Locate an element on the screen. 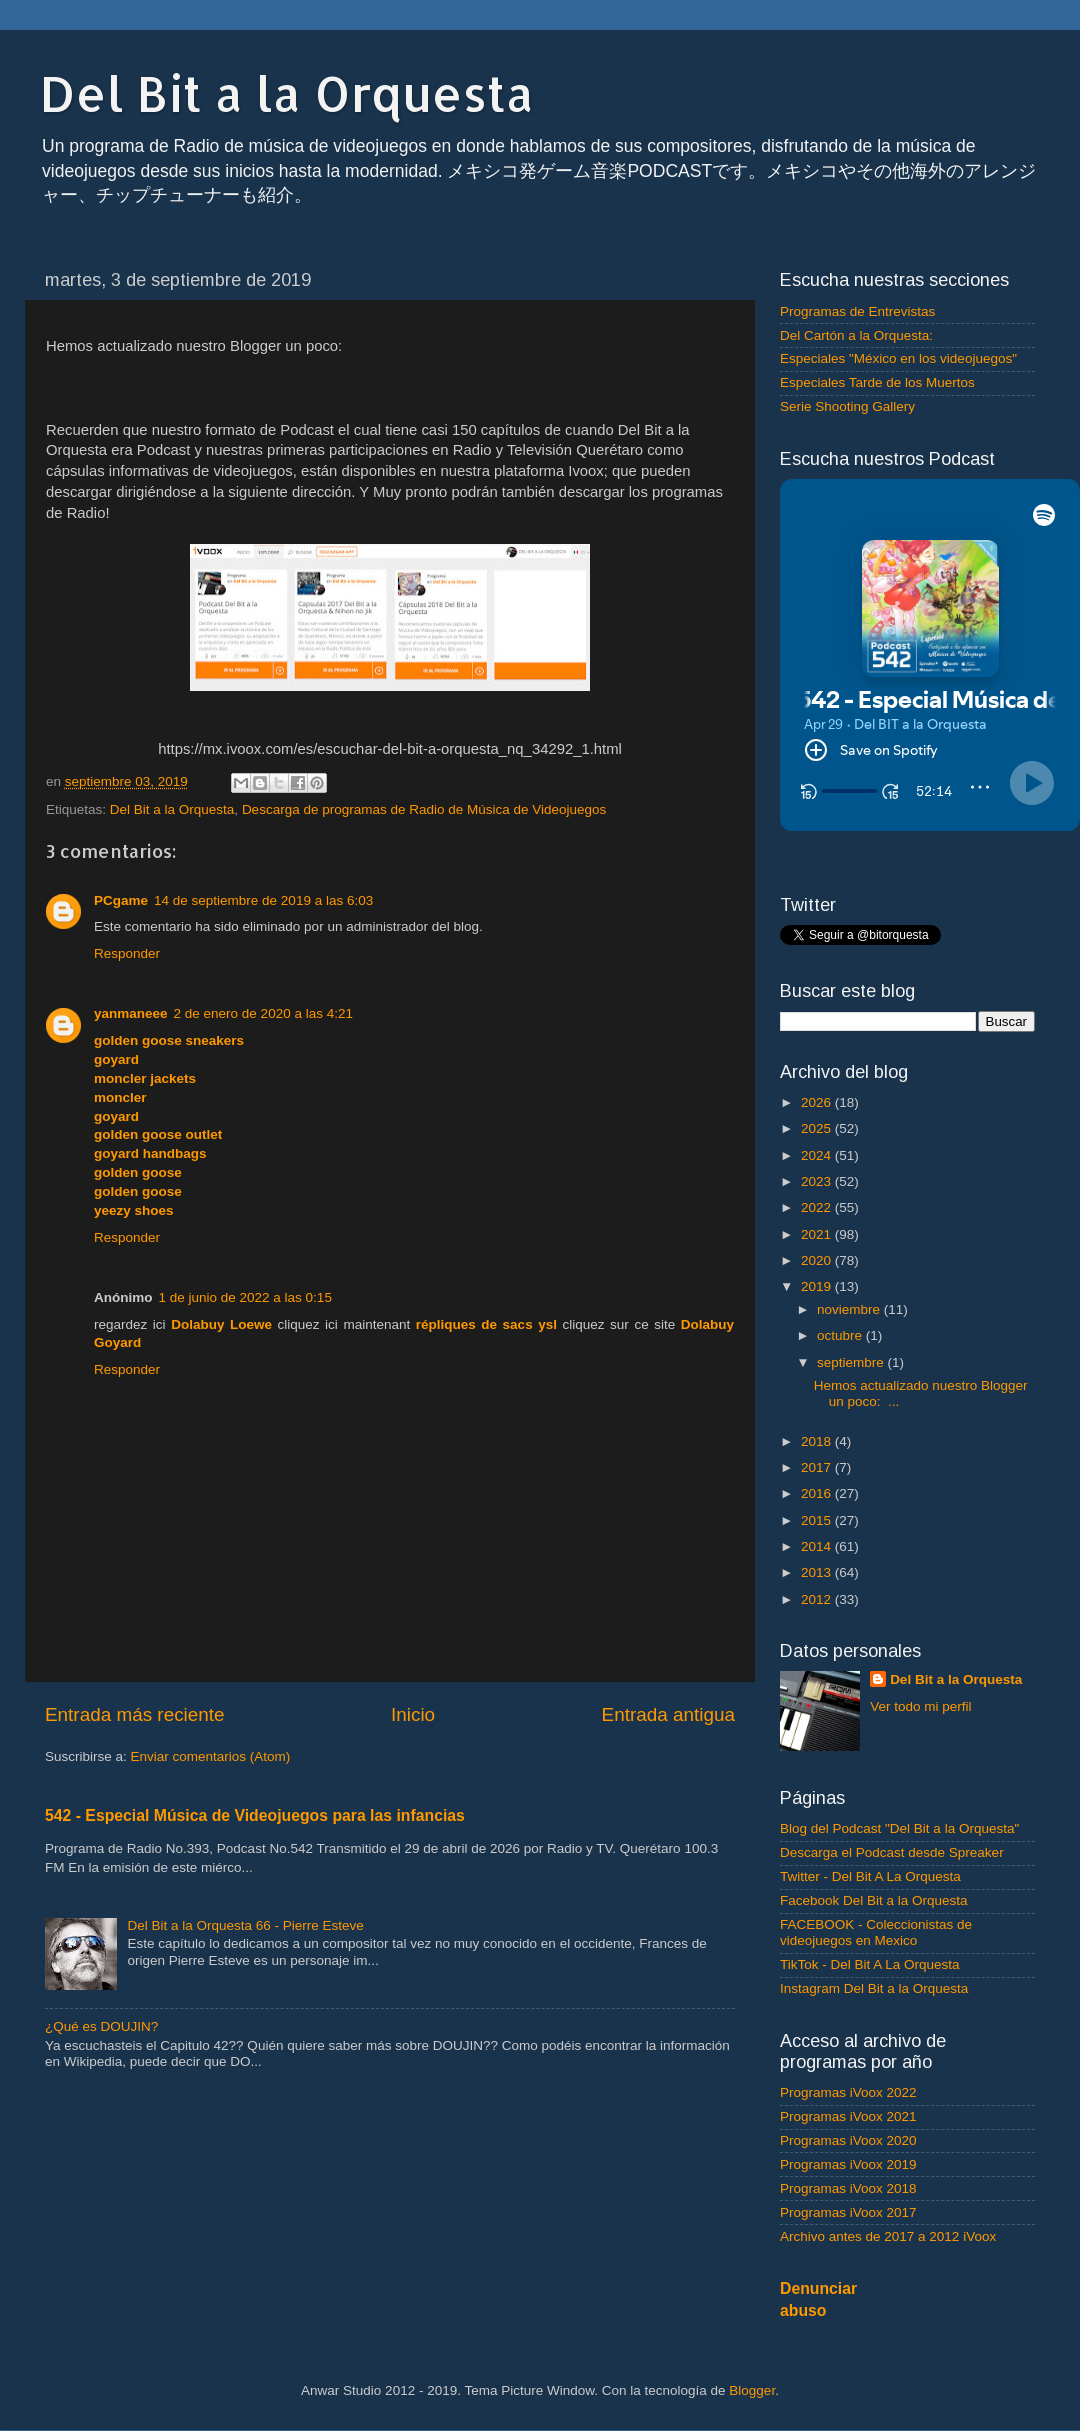  FACEBOOK - Coleccionistas de videojuegos en Mexico is located at coordinates (876, 1932).